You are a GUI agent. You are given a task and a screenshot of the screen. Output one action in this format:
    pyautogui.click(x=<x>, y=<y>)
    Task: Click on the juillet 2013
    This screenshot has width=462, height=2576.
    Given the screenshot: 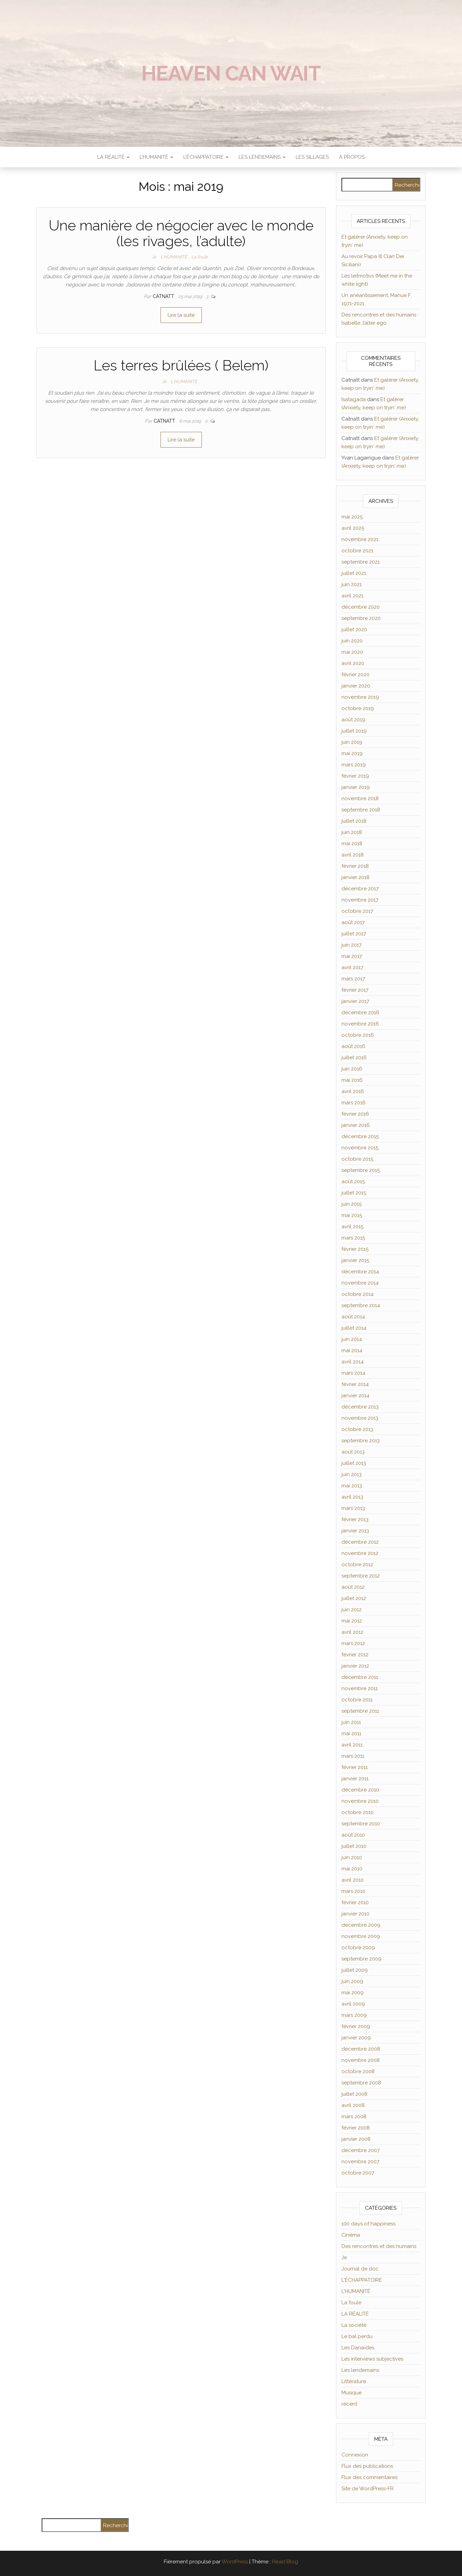 What is the action you would take?
    pyautogui.click(x=353, y=1463)
    